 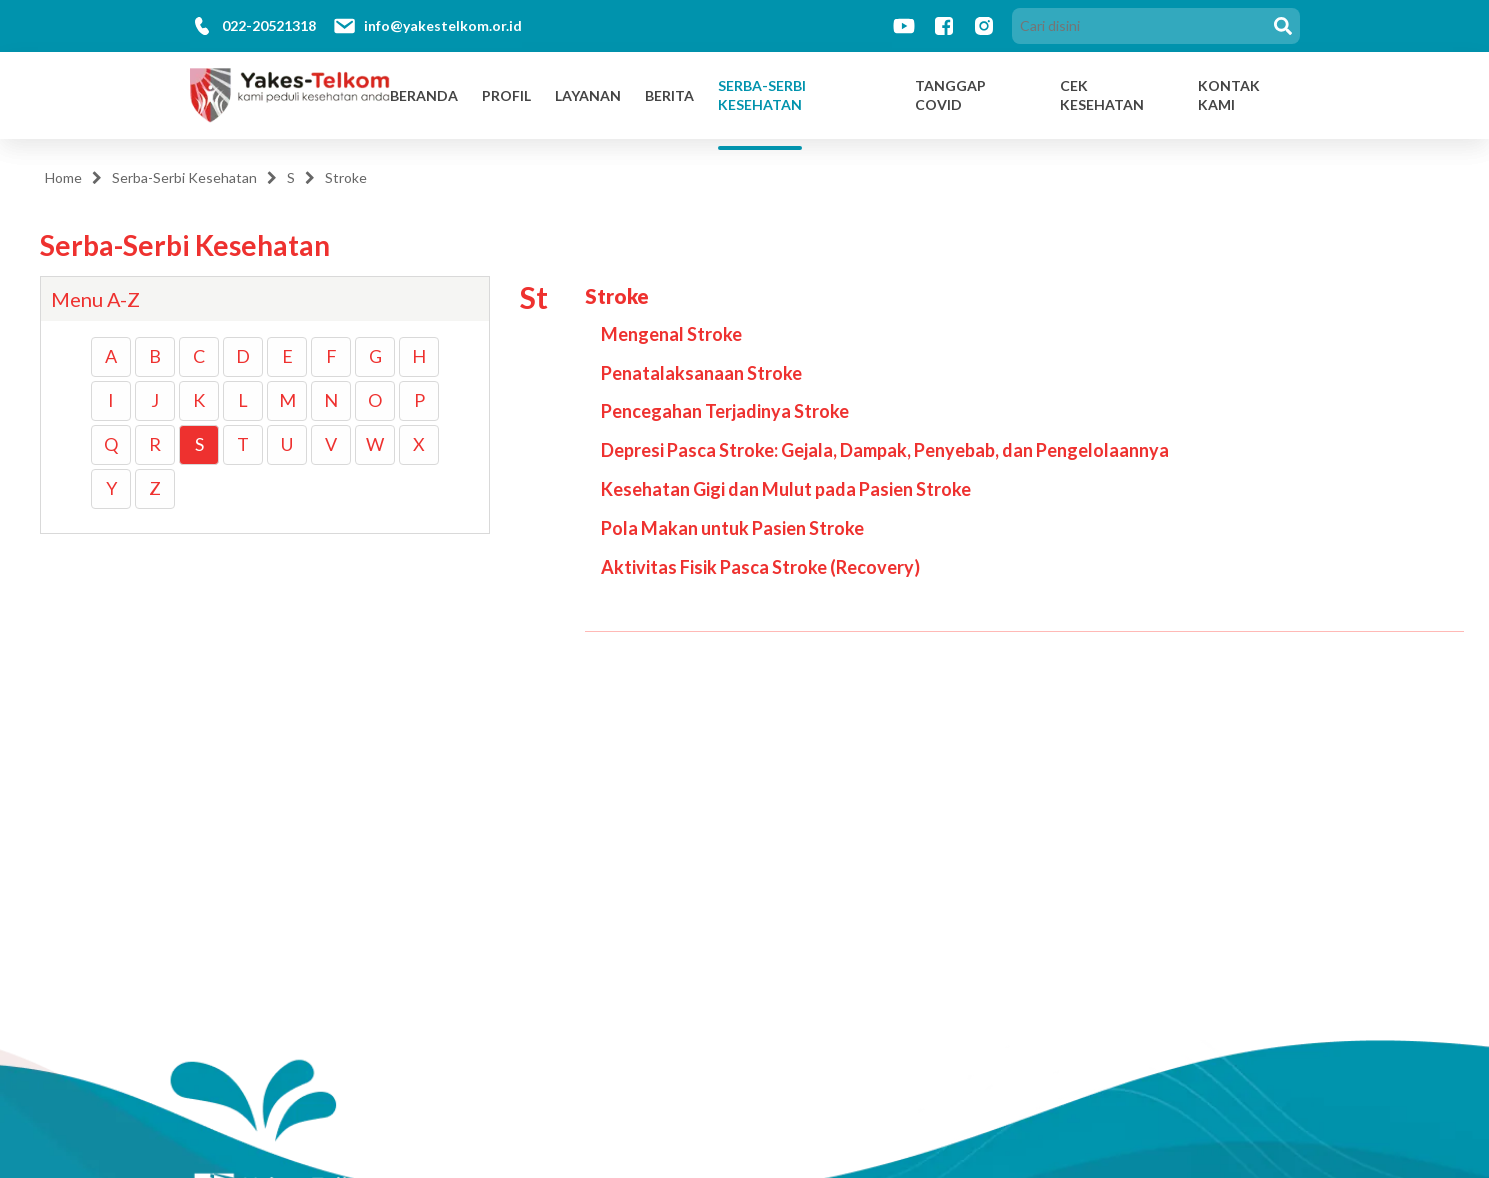 What do you see at coordinates (63, 177) in the screenshot?
I see `Home` at bounding box center [63, 177].